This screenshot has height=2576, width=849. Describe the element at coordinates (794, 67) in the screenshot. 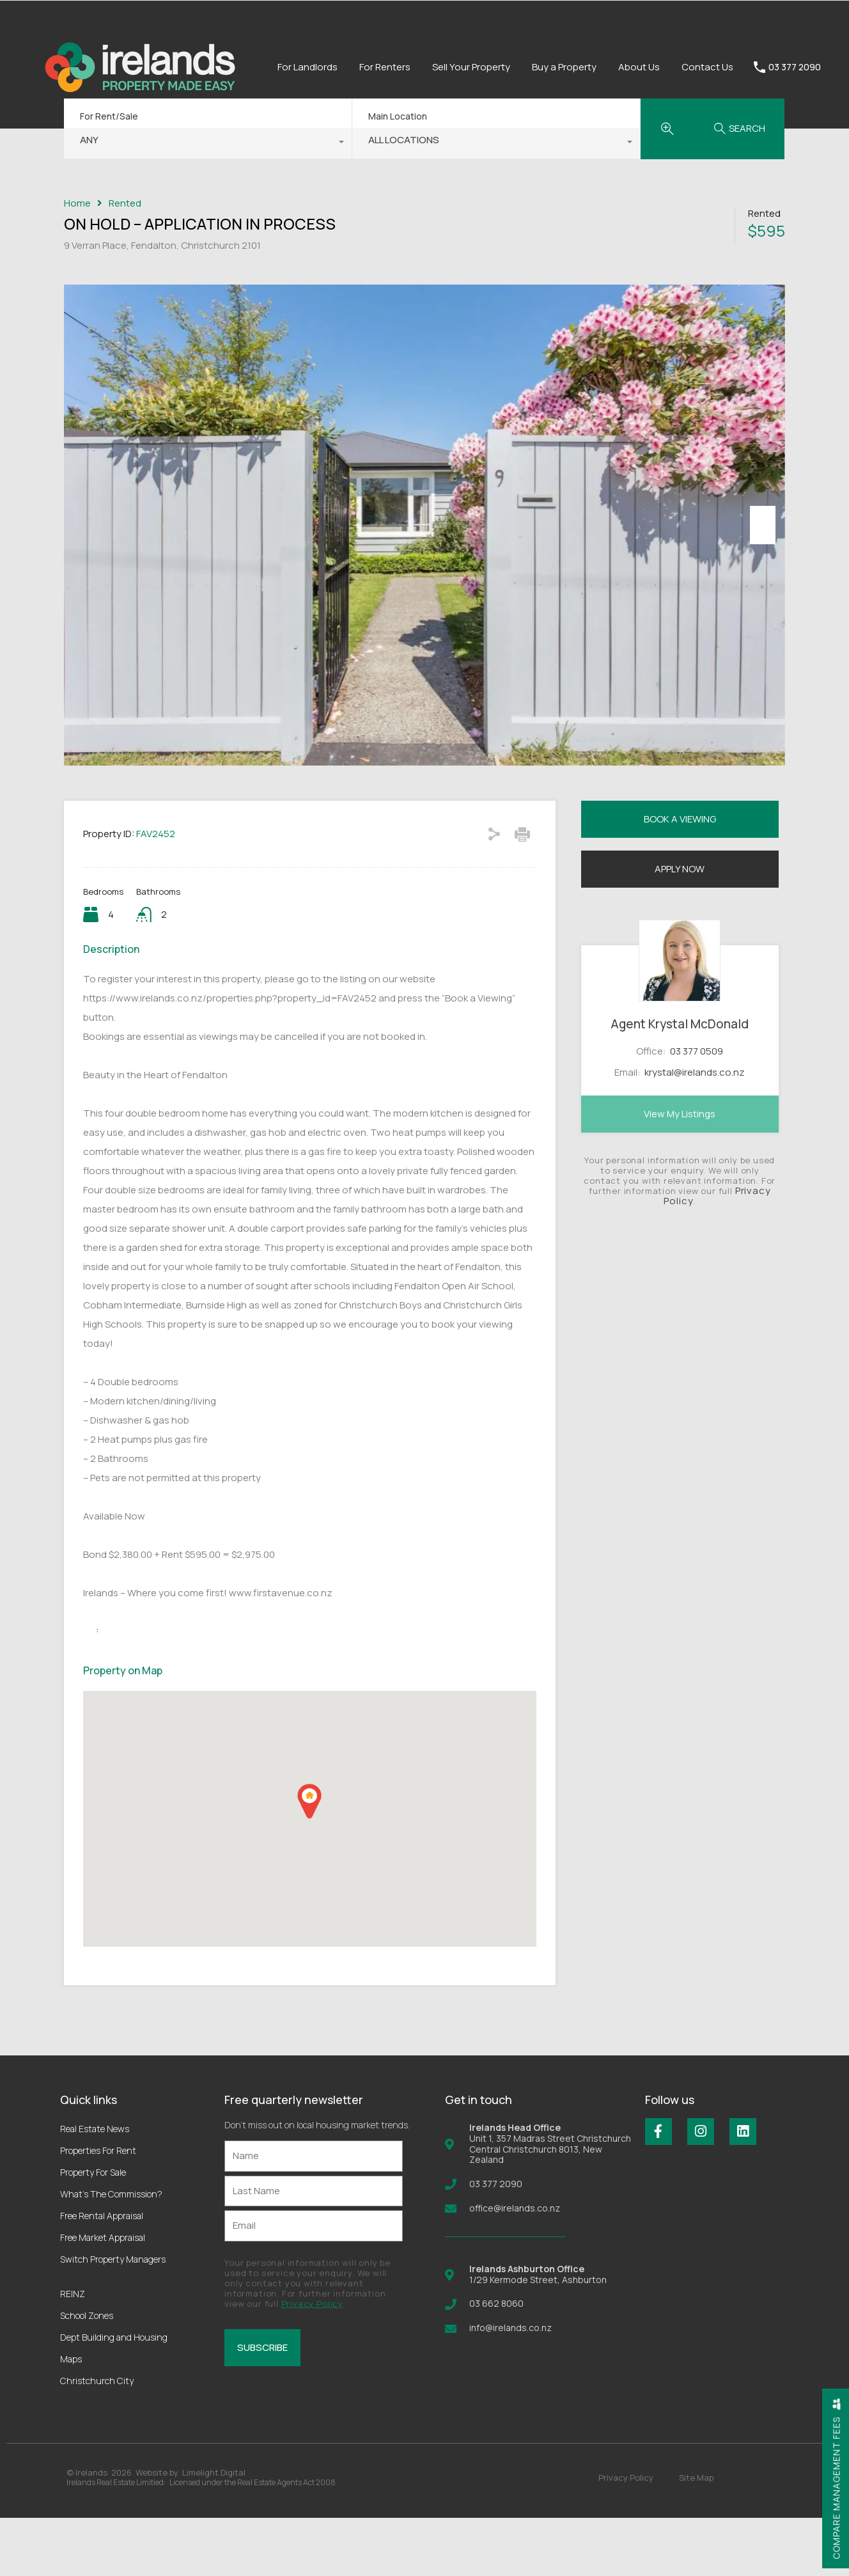

I see `03 377 2090` at that location.